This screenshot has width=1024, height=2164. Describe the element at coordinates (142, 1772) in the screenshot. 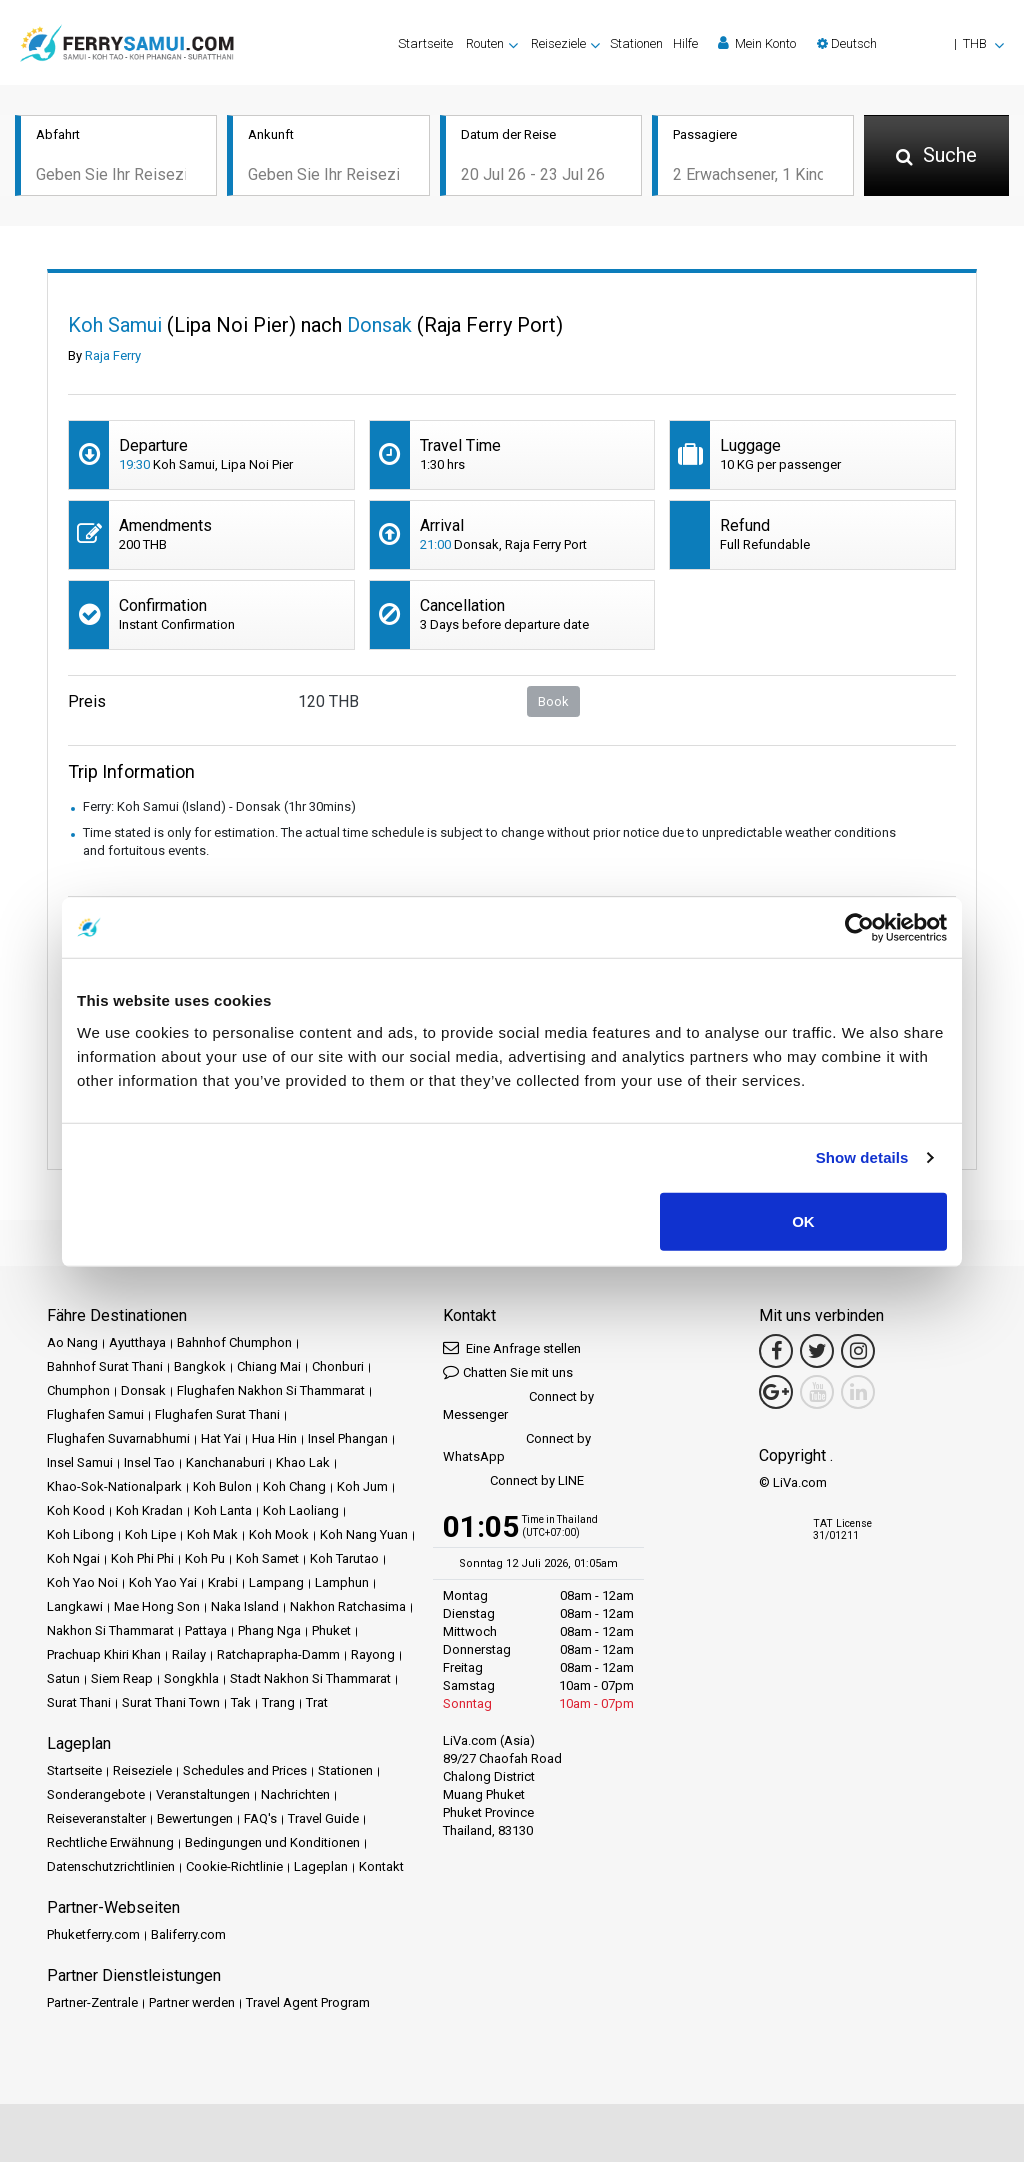

I see `Reiseziele` at that location.